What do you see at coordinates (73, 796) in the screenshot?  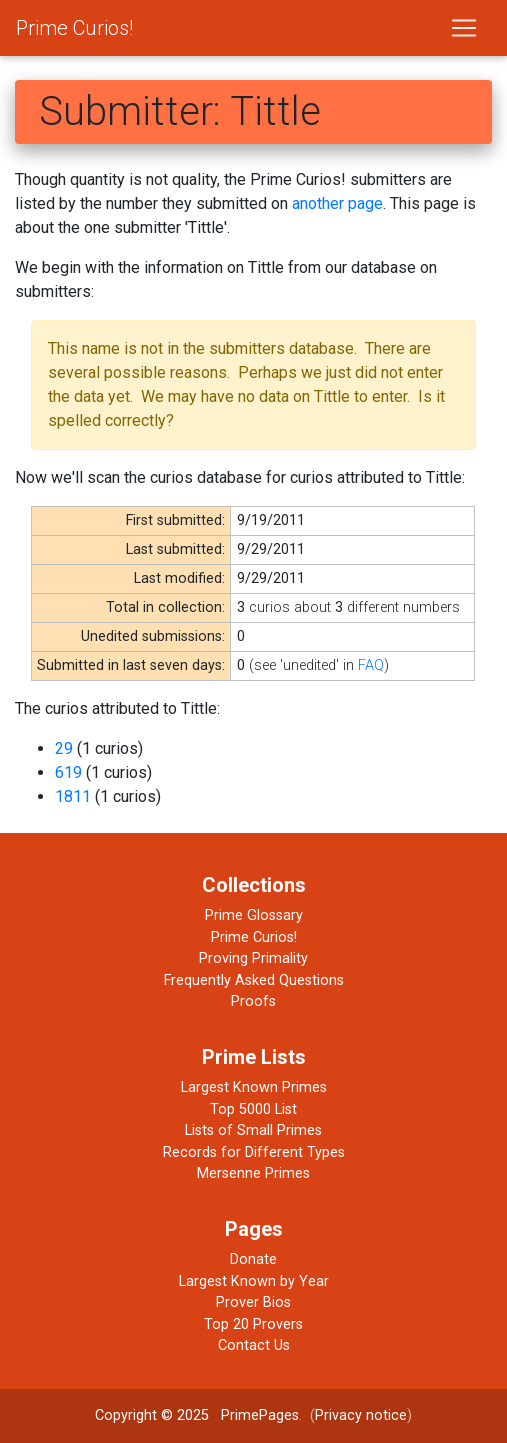 I see `1811` at bounding box center [73, 796].